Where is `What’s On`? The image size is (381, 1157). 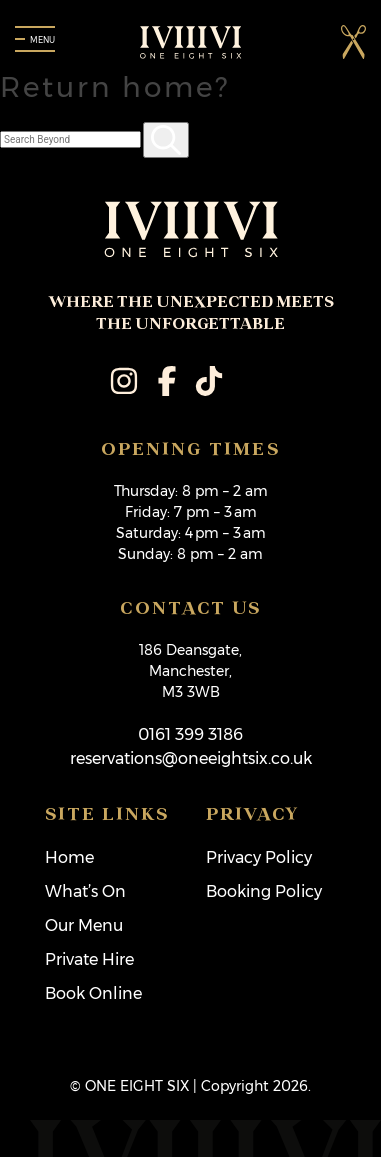
What’s On is located at coordinates (85, 891).